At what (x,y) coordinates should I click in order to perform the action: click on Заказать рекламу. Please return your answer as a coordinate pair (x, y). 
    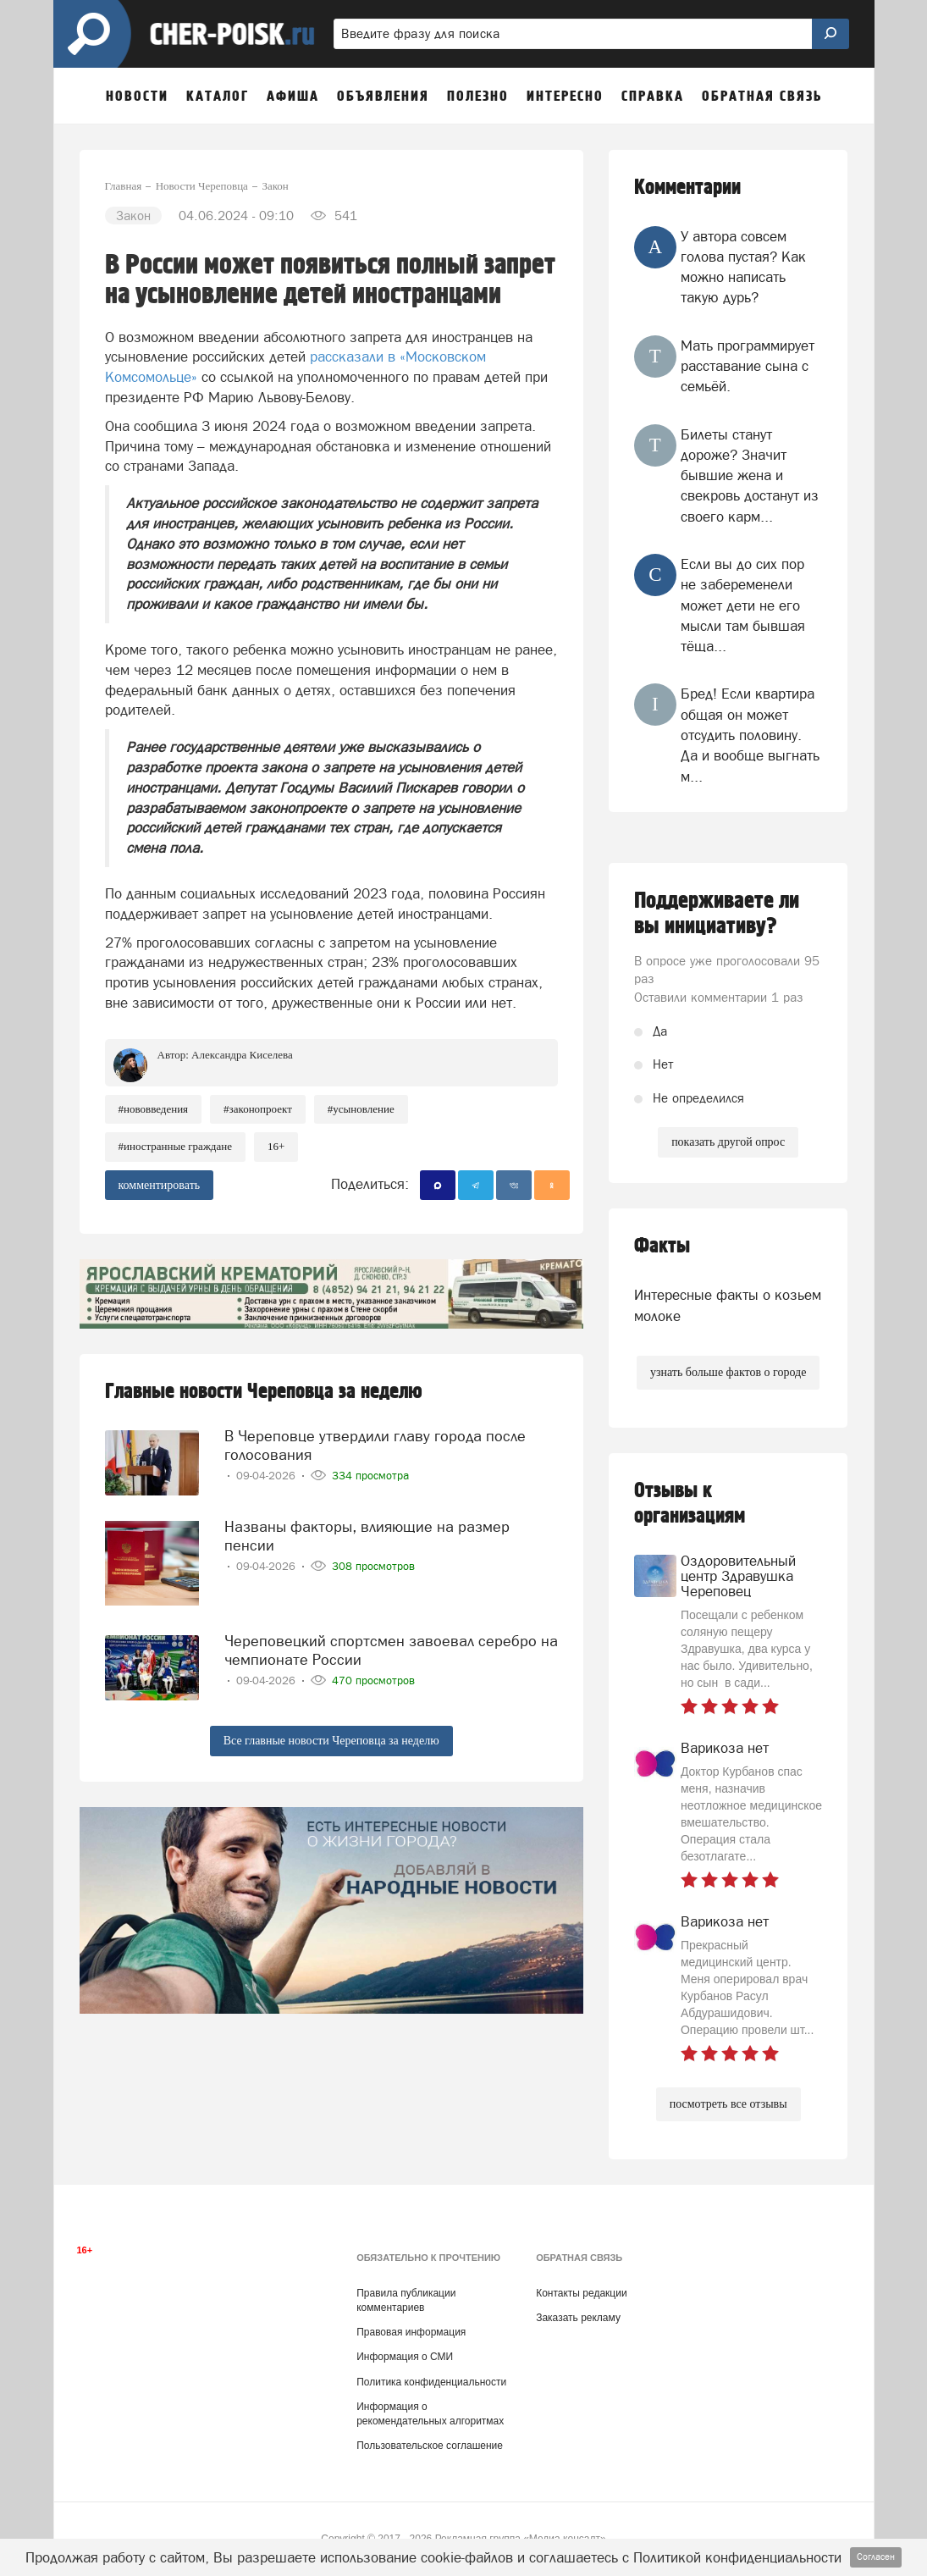
    Looking at the image, I should click on (578, 2318).